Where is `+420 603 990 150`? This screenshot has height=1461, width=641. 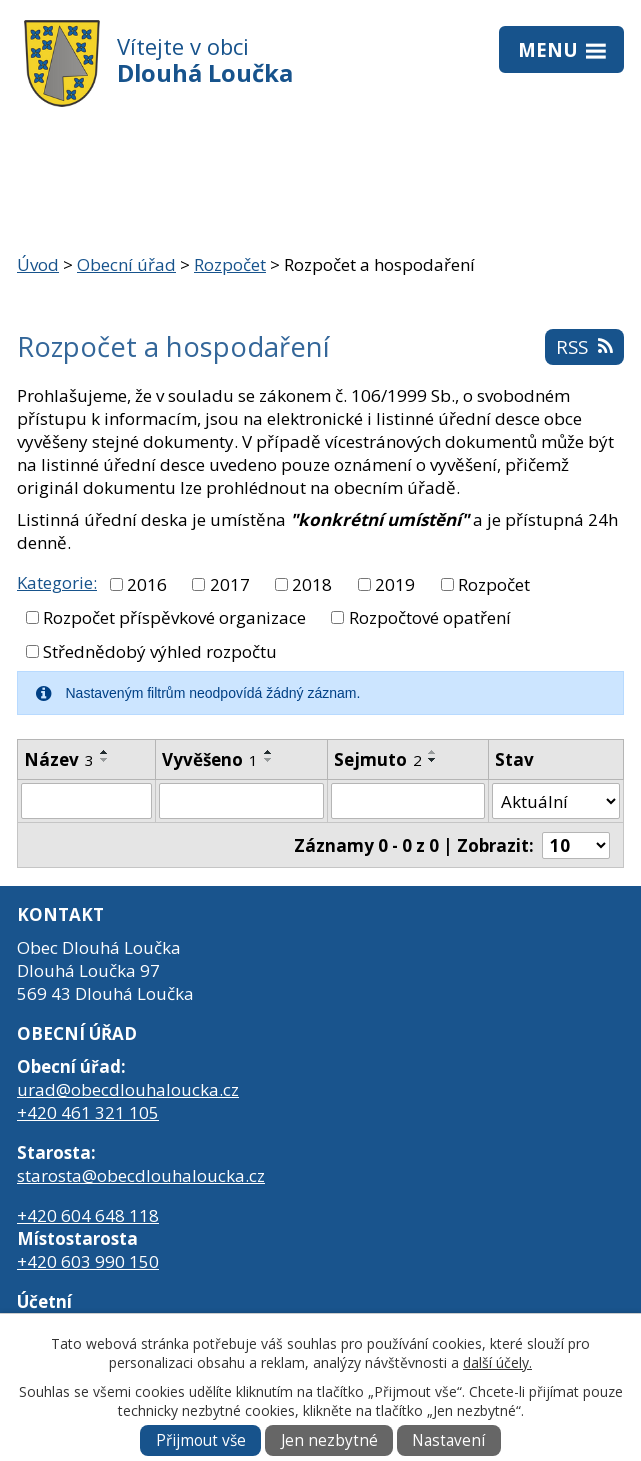 +420 603 990 150 is located at coordinates (88, 1261).